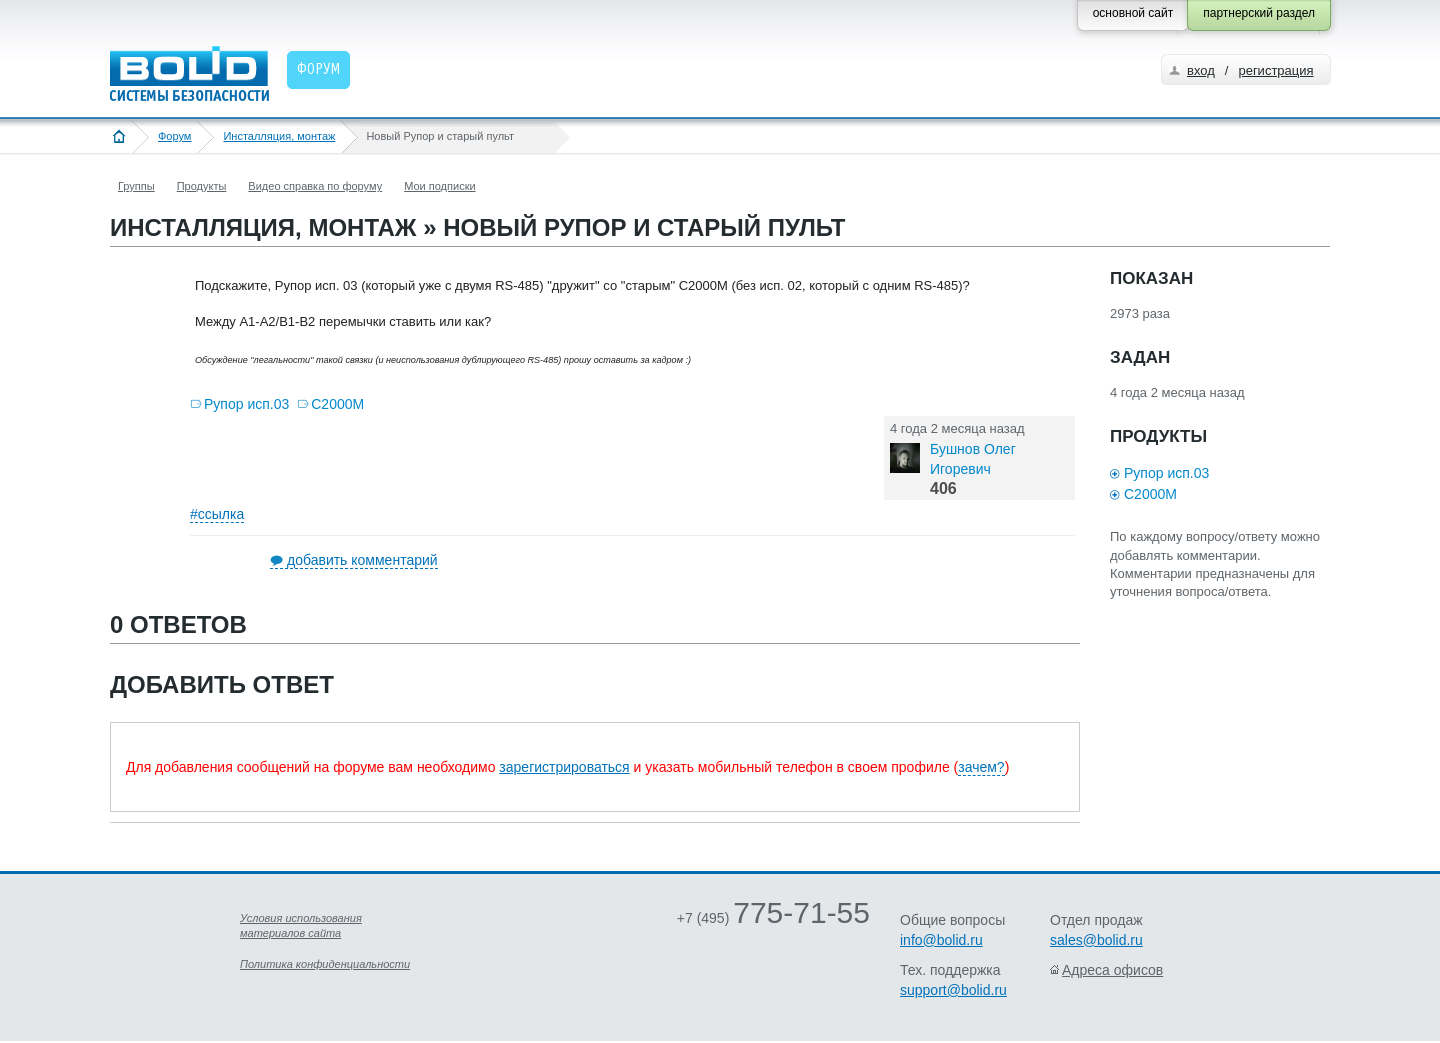 Image resolution: width=1440 pixels, height=1043 pixels. What do you see at coordinates (325, 964) in the screenshot?
I see `Политика конфиденциальности` at bounding box center [325, 964].